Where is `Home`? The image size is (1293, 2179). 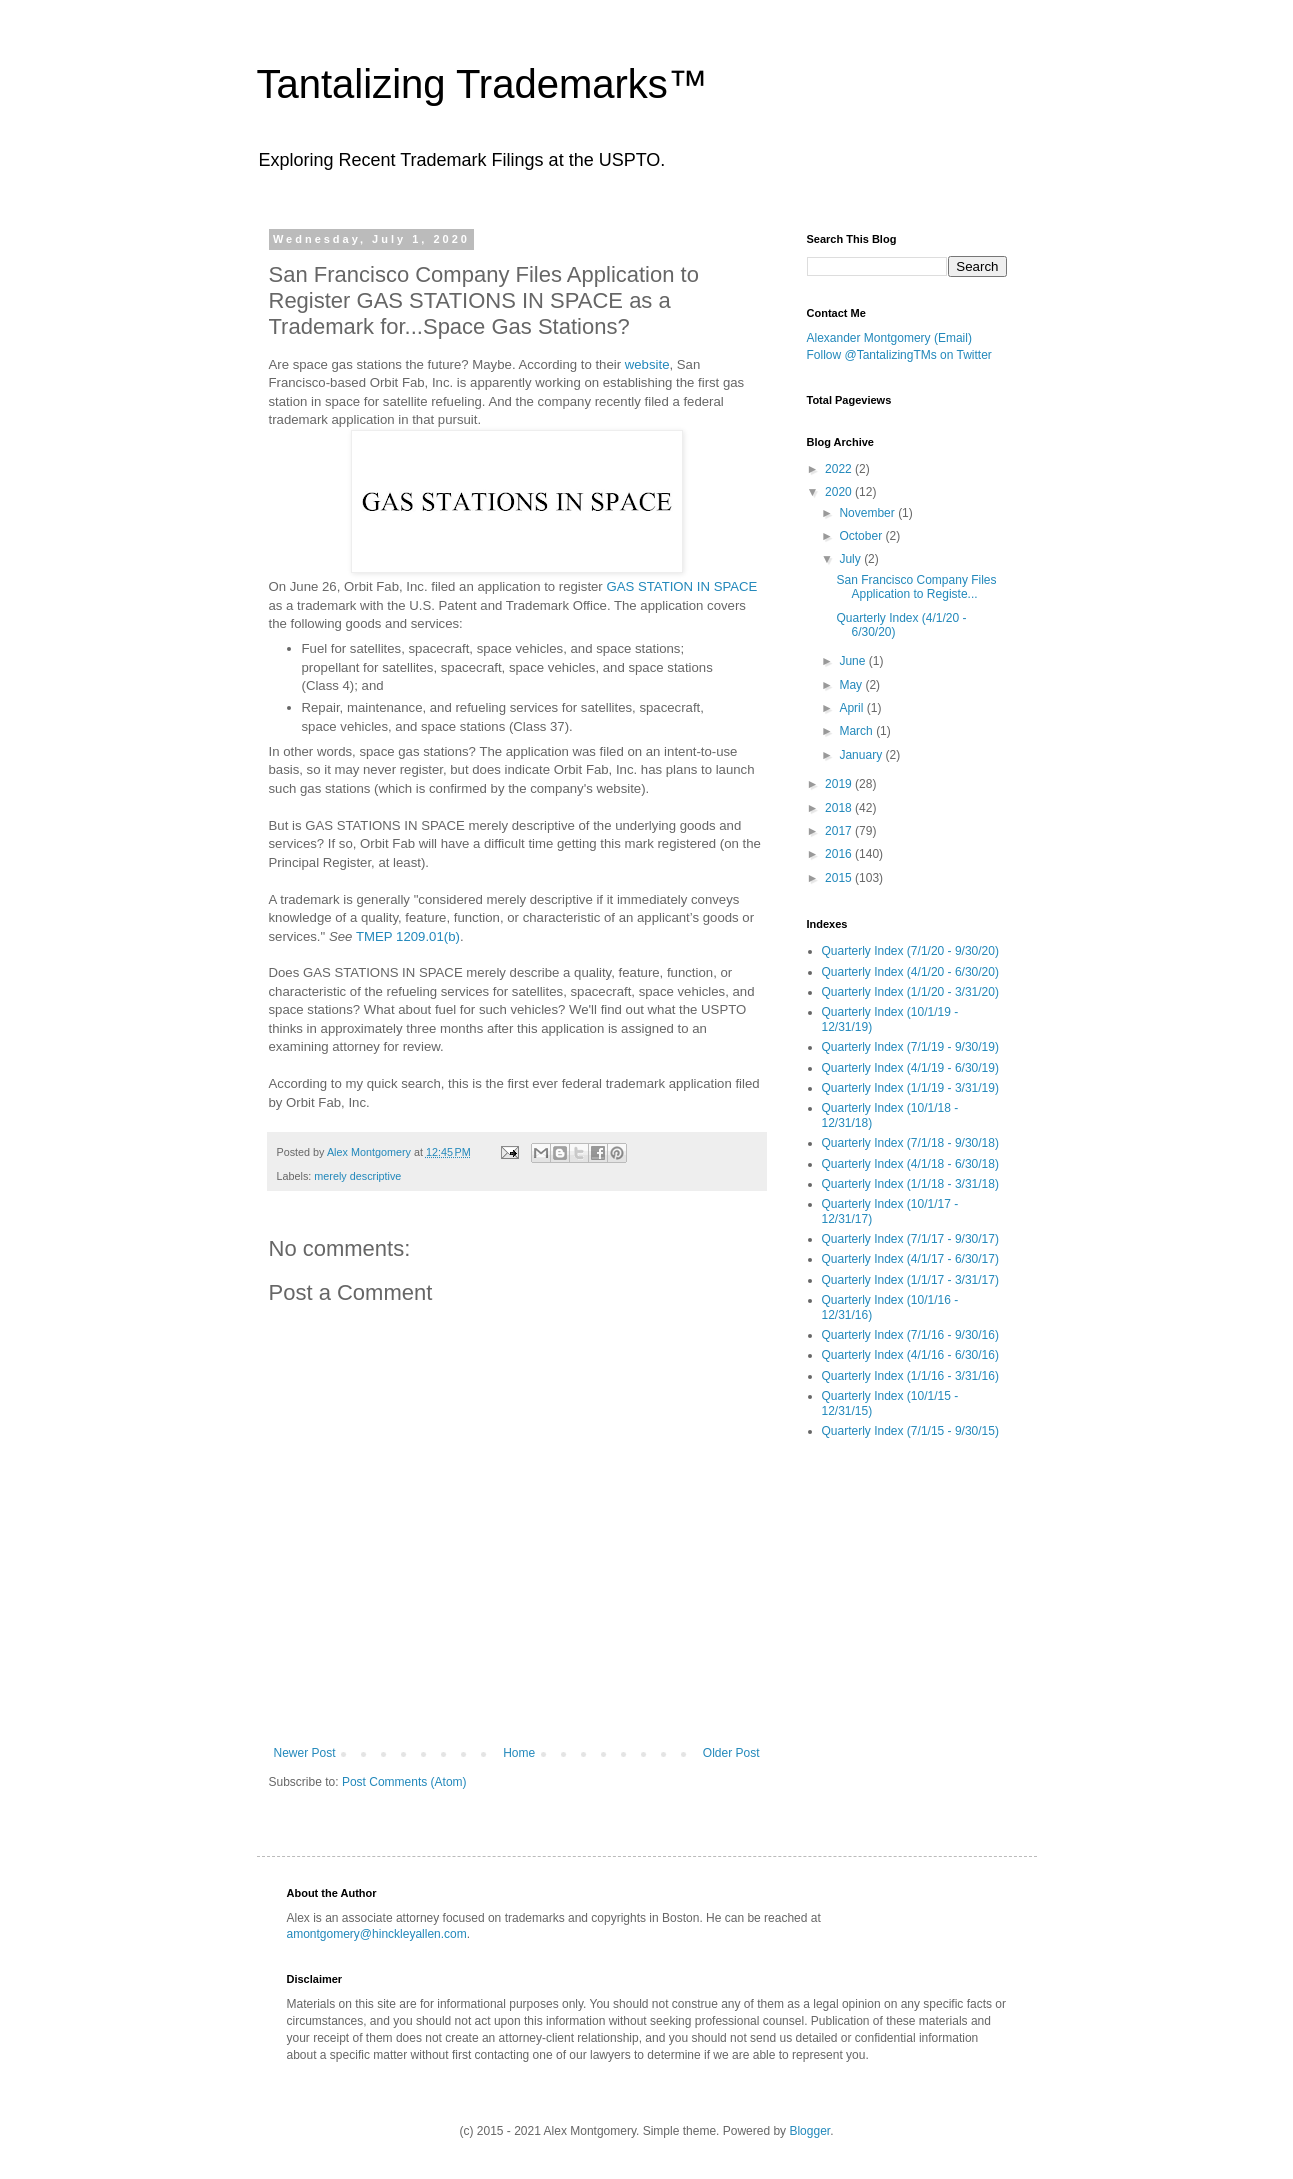 Home is located at coordinates (519, 1753).